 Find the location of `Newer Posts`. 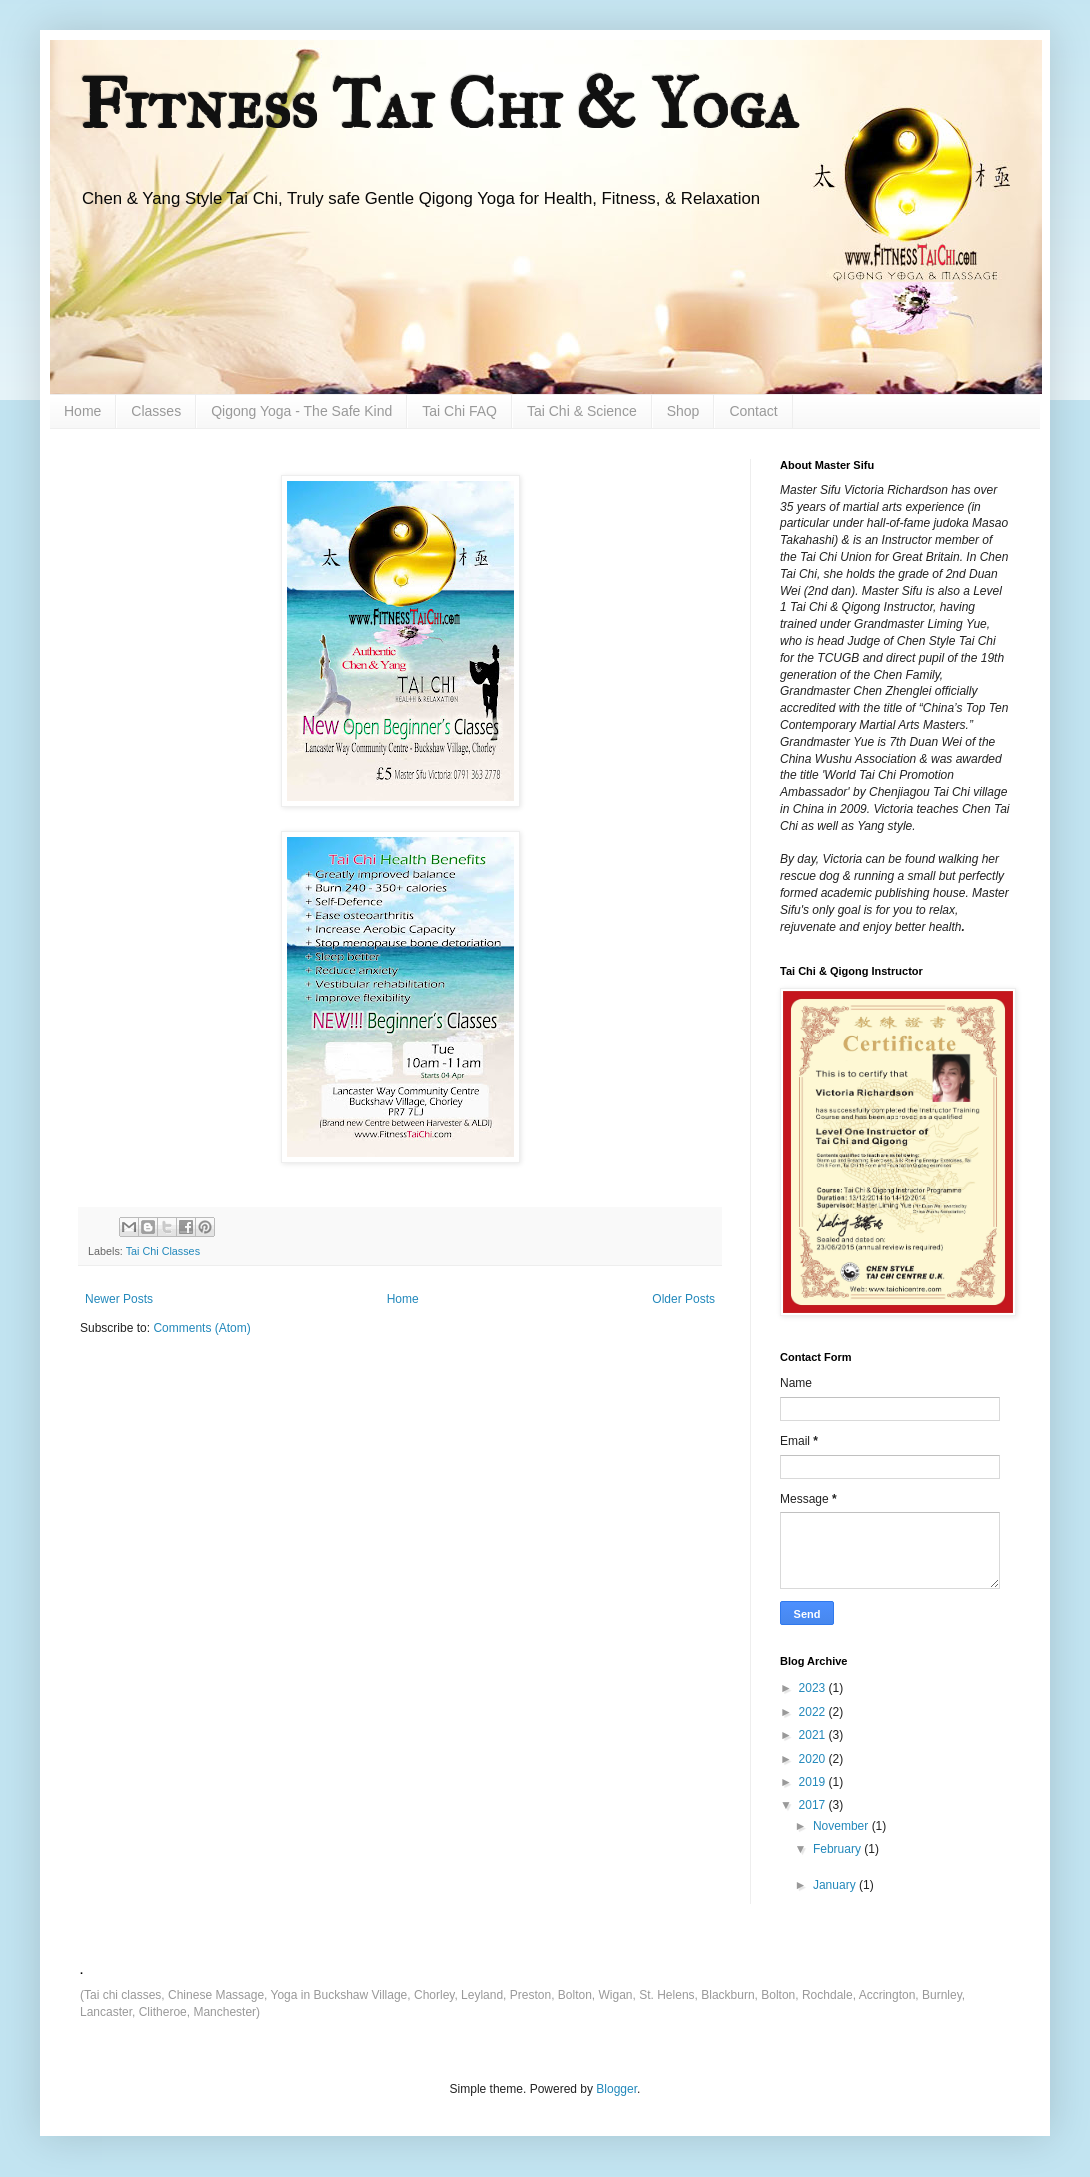

Newer Posts is located at coordinates (119, 1299).